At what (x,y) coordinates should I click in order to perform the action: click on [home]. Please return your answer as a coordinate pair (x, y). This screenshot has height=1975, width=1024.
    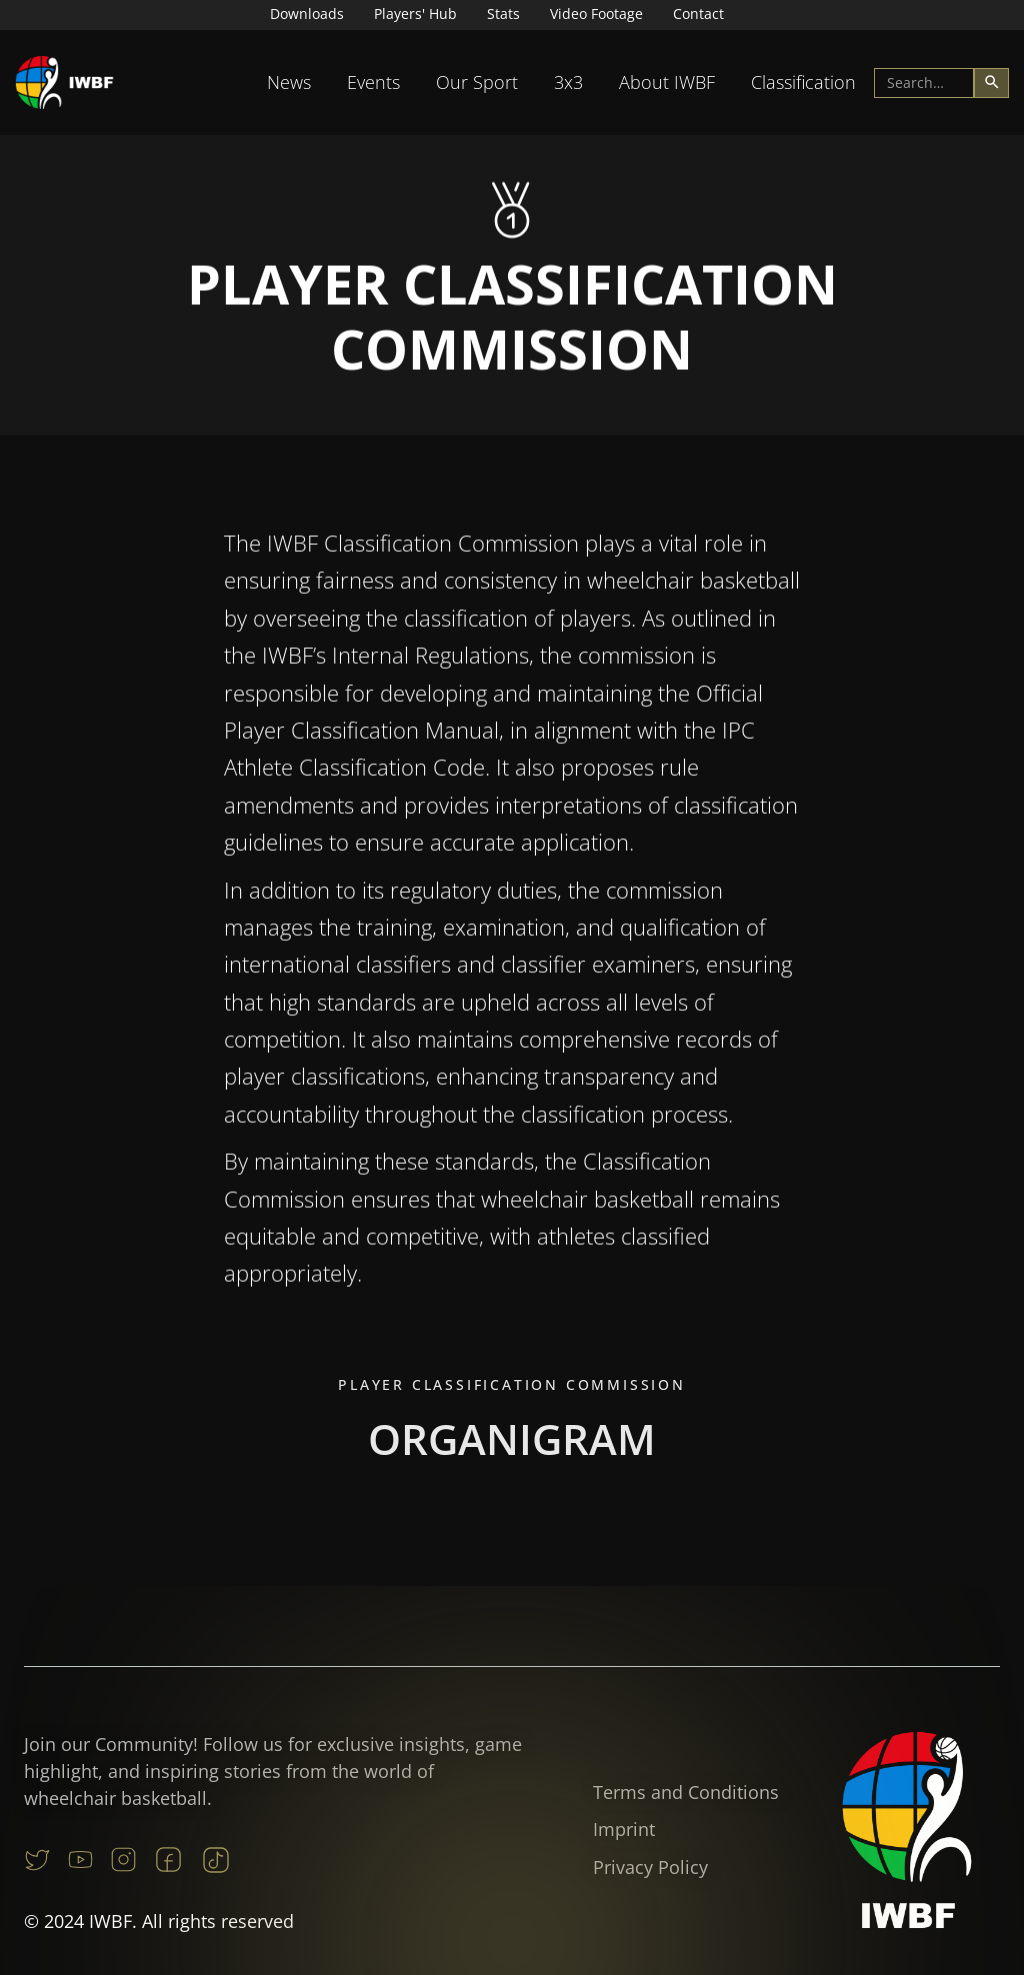
    Looking at the image, I should click on (65, 82).